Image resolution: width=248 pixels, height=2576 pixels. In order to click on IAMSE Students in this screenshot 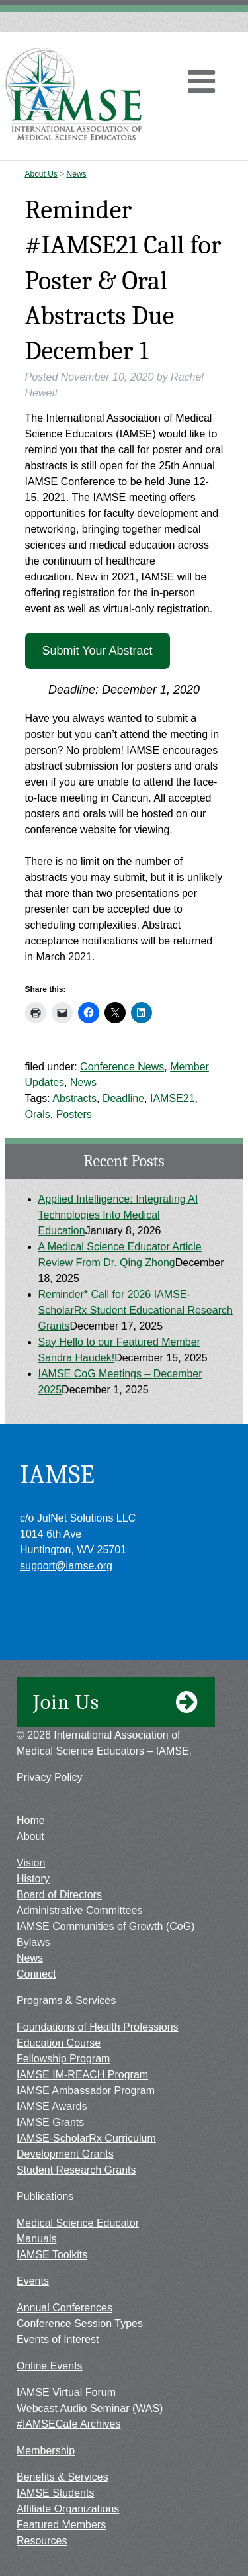, I will do `click(55, 2493)`.